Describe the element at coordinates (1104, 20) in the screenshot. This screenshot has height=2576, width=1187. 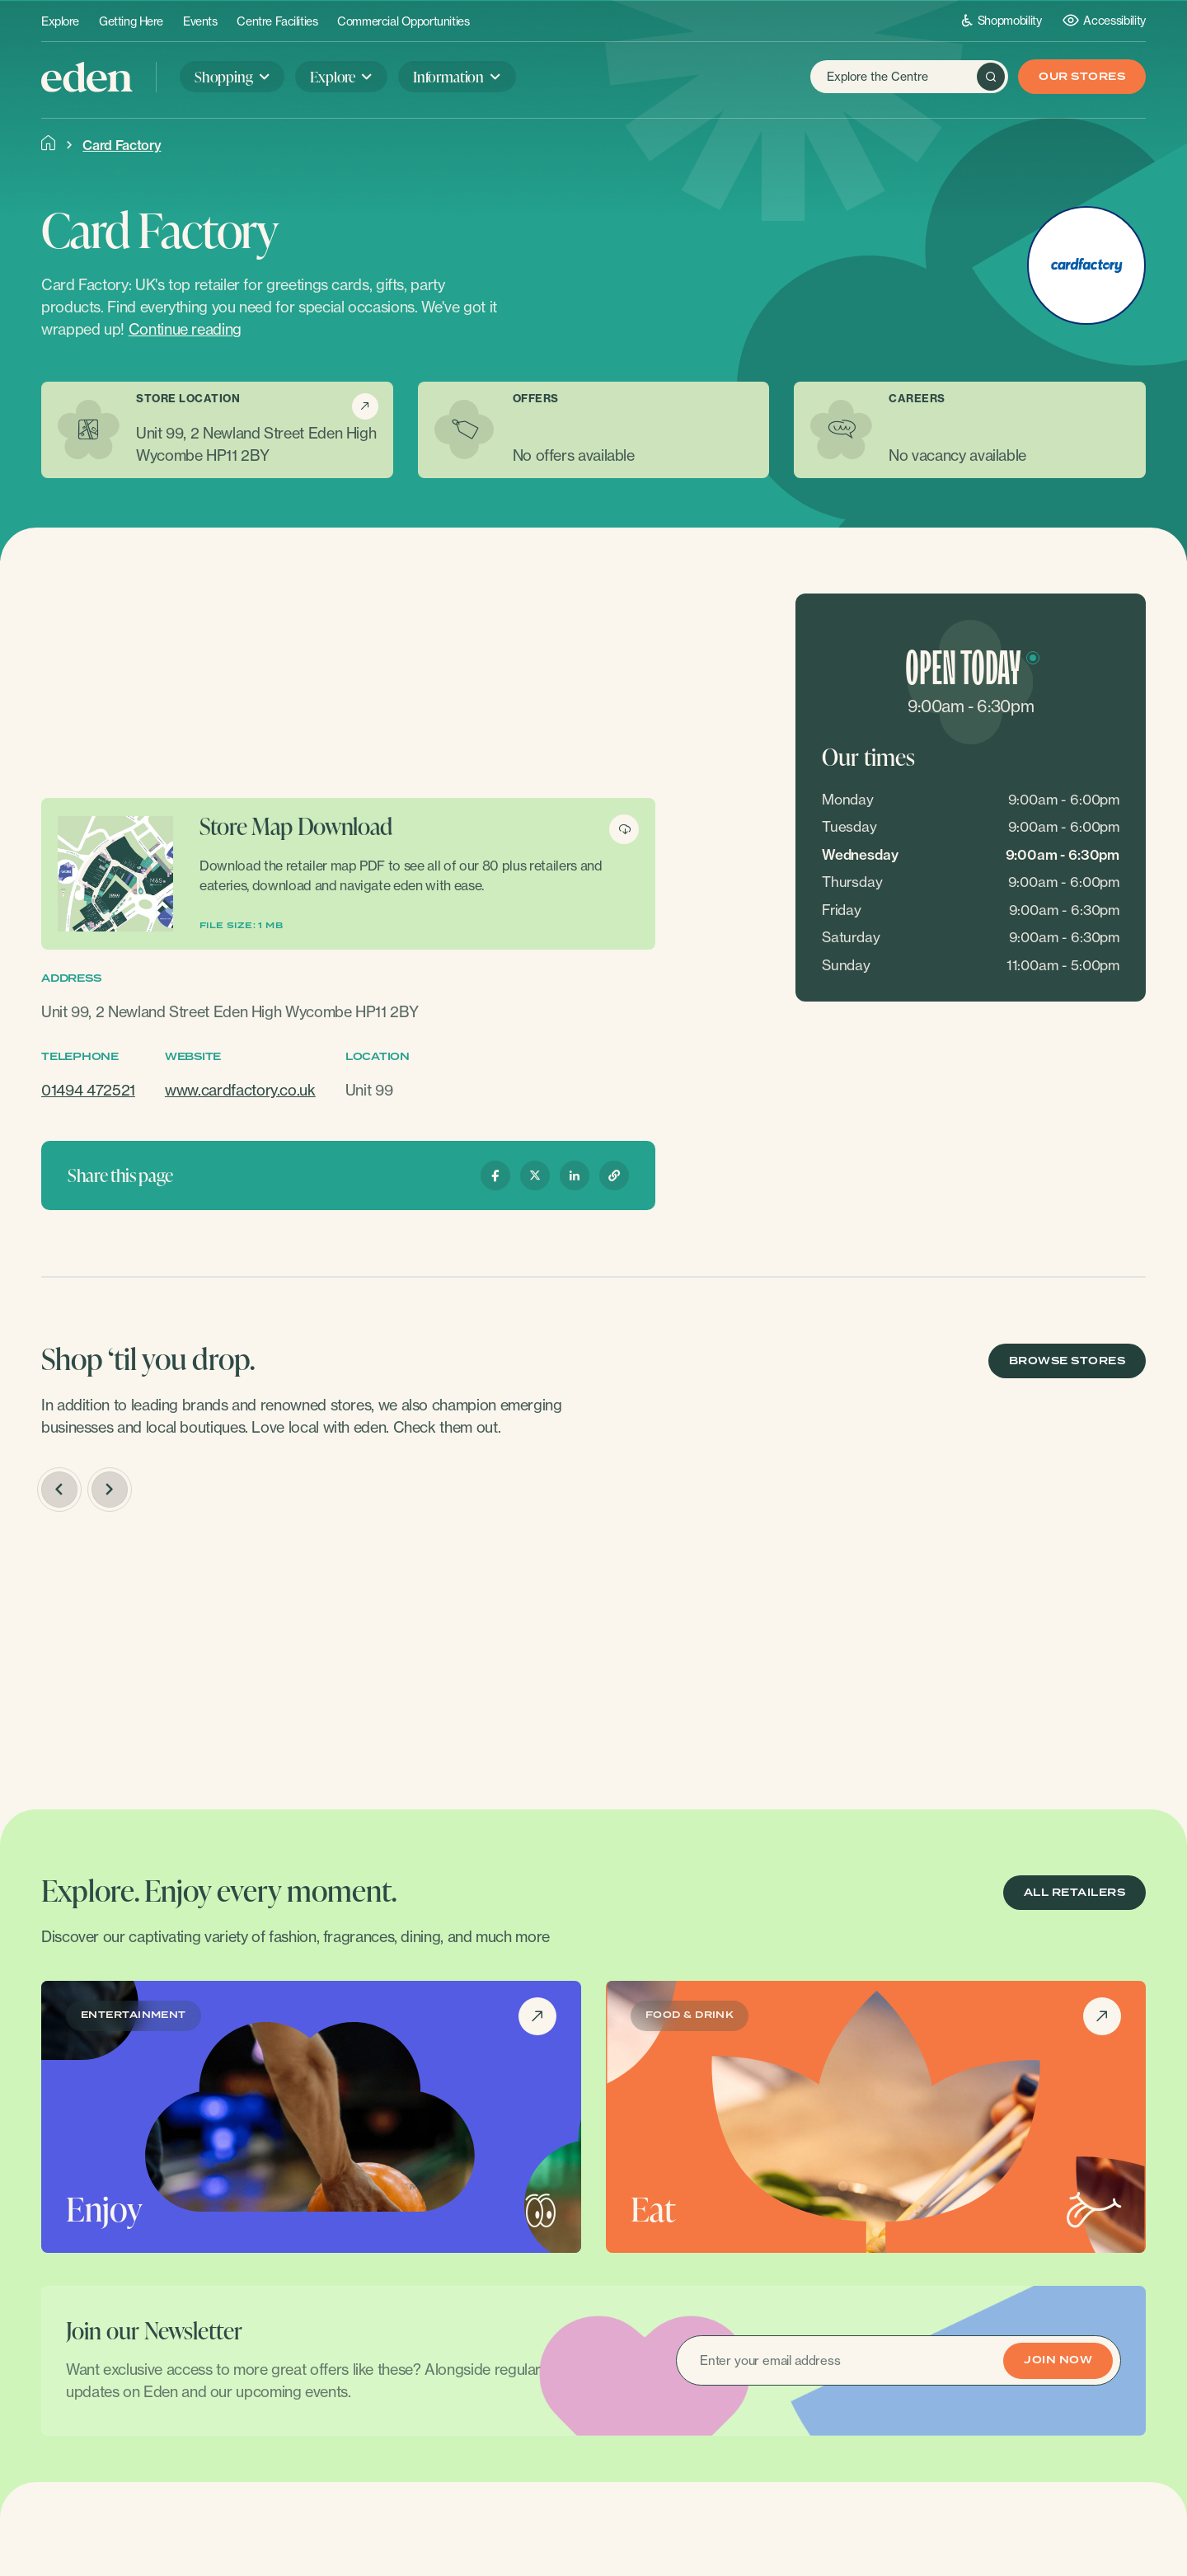
I see `Accessibility` at that location.